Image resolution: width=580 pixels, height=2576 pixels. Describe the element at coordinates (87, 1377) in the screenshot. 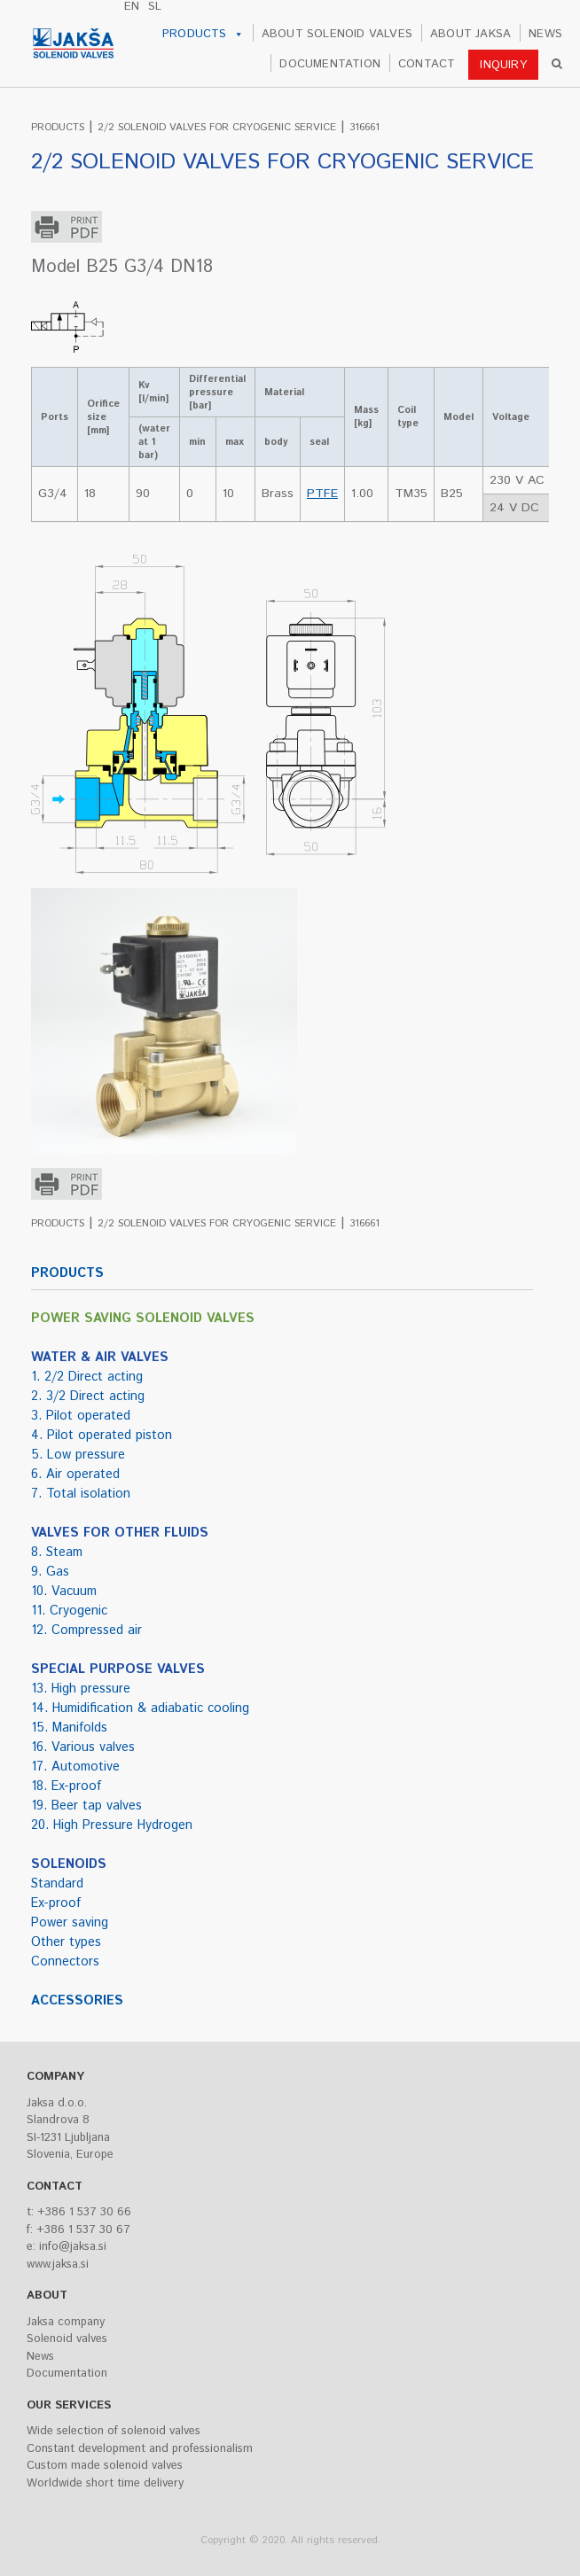

I see `1. 2/2 Direct acting` at that location.